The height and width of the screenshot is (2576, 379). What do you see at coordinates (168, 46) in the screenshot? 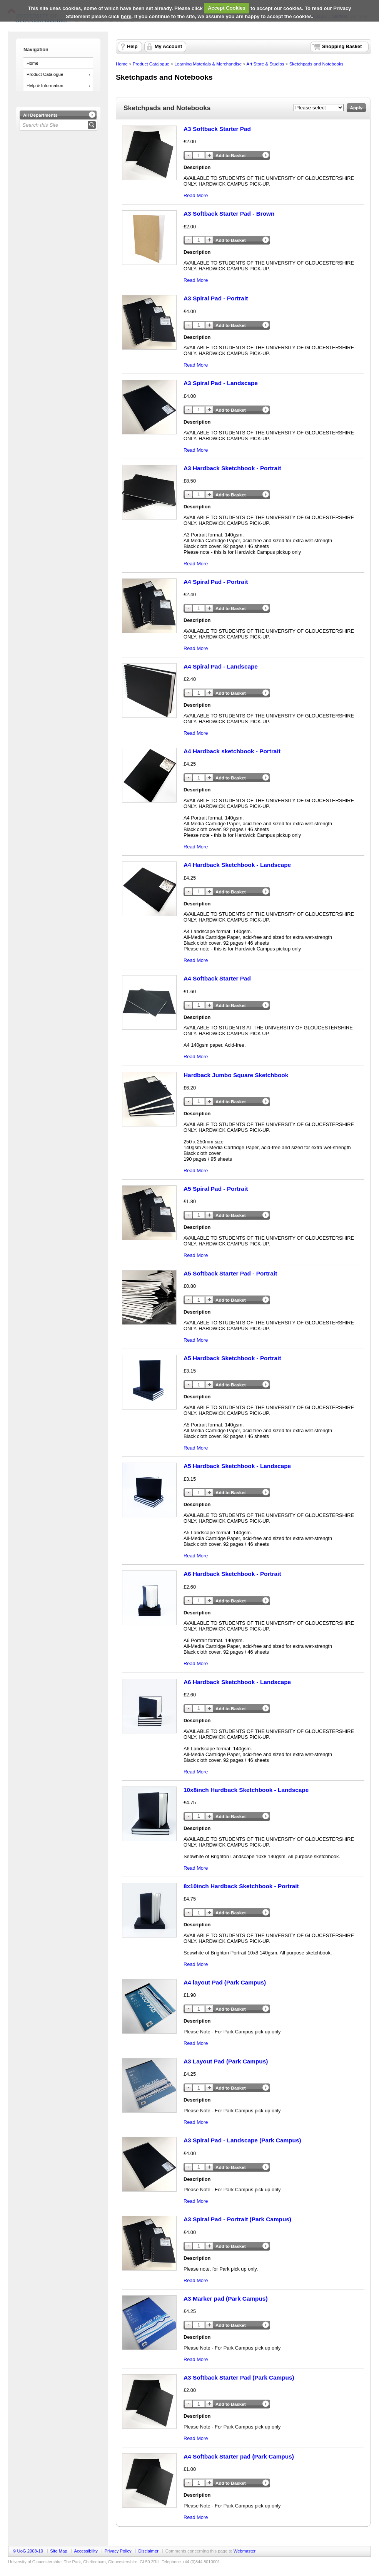
I see `My Account` at bounding box center [168, 46].